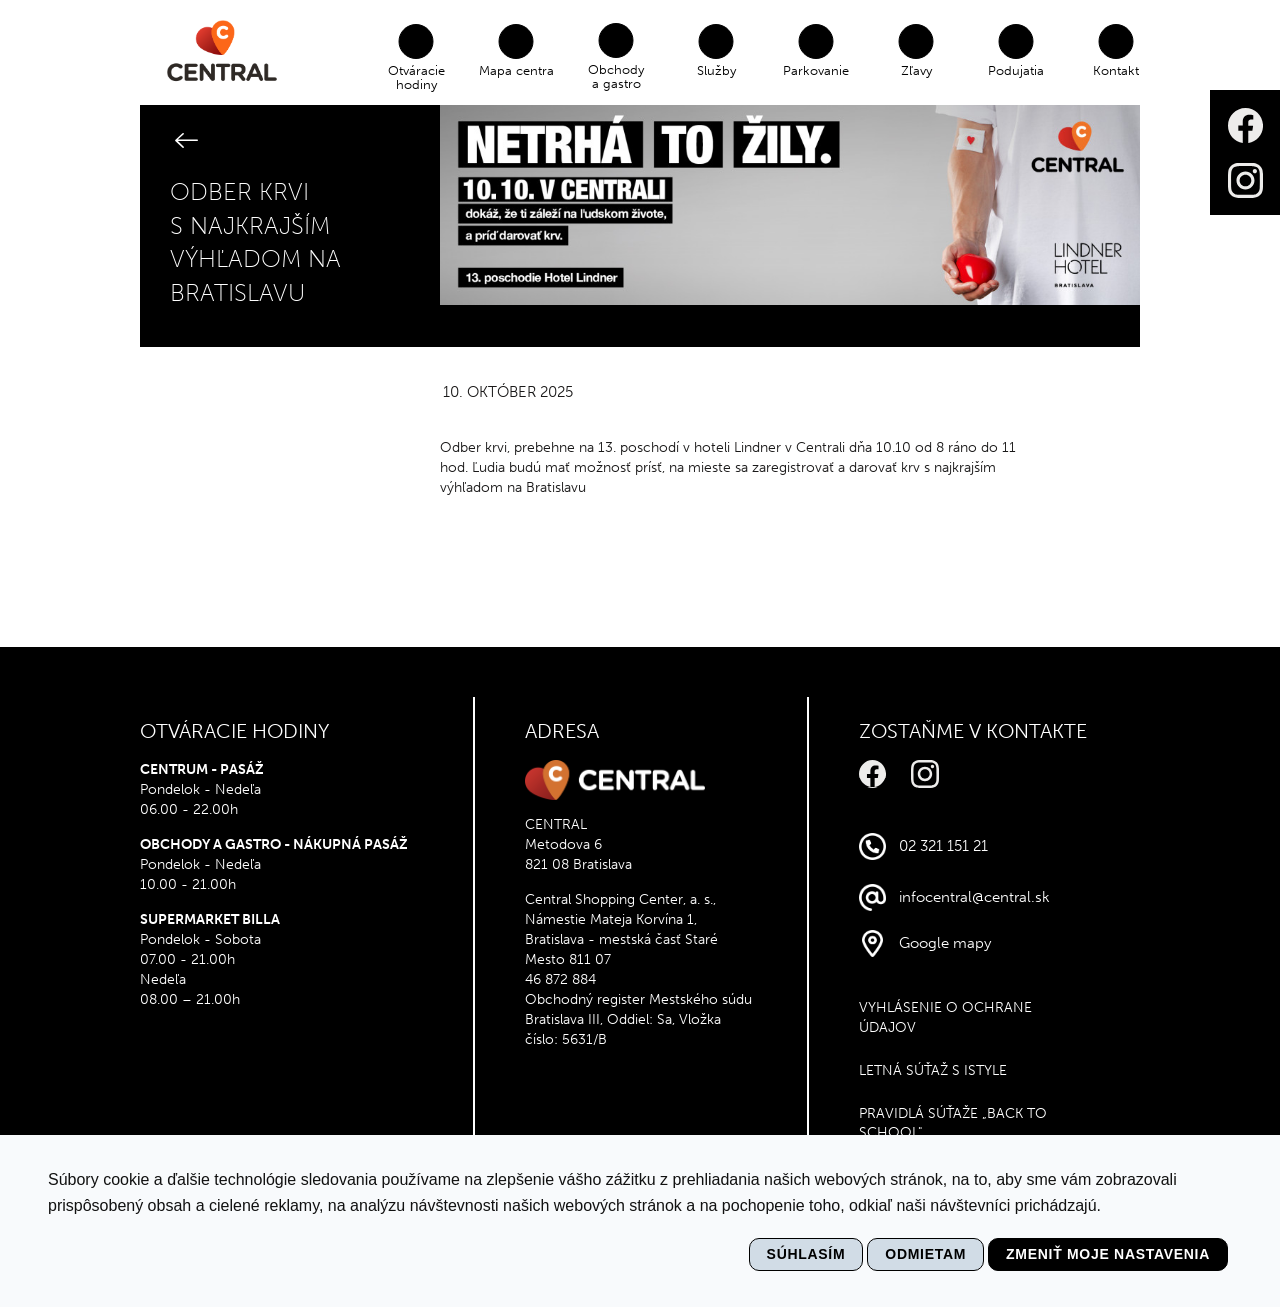 The width and height of the screenshot is (1280, 1307). I want to click on 02 321 151 21, so click(943, 846).